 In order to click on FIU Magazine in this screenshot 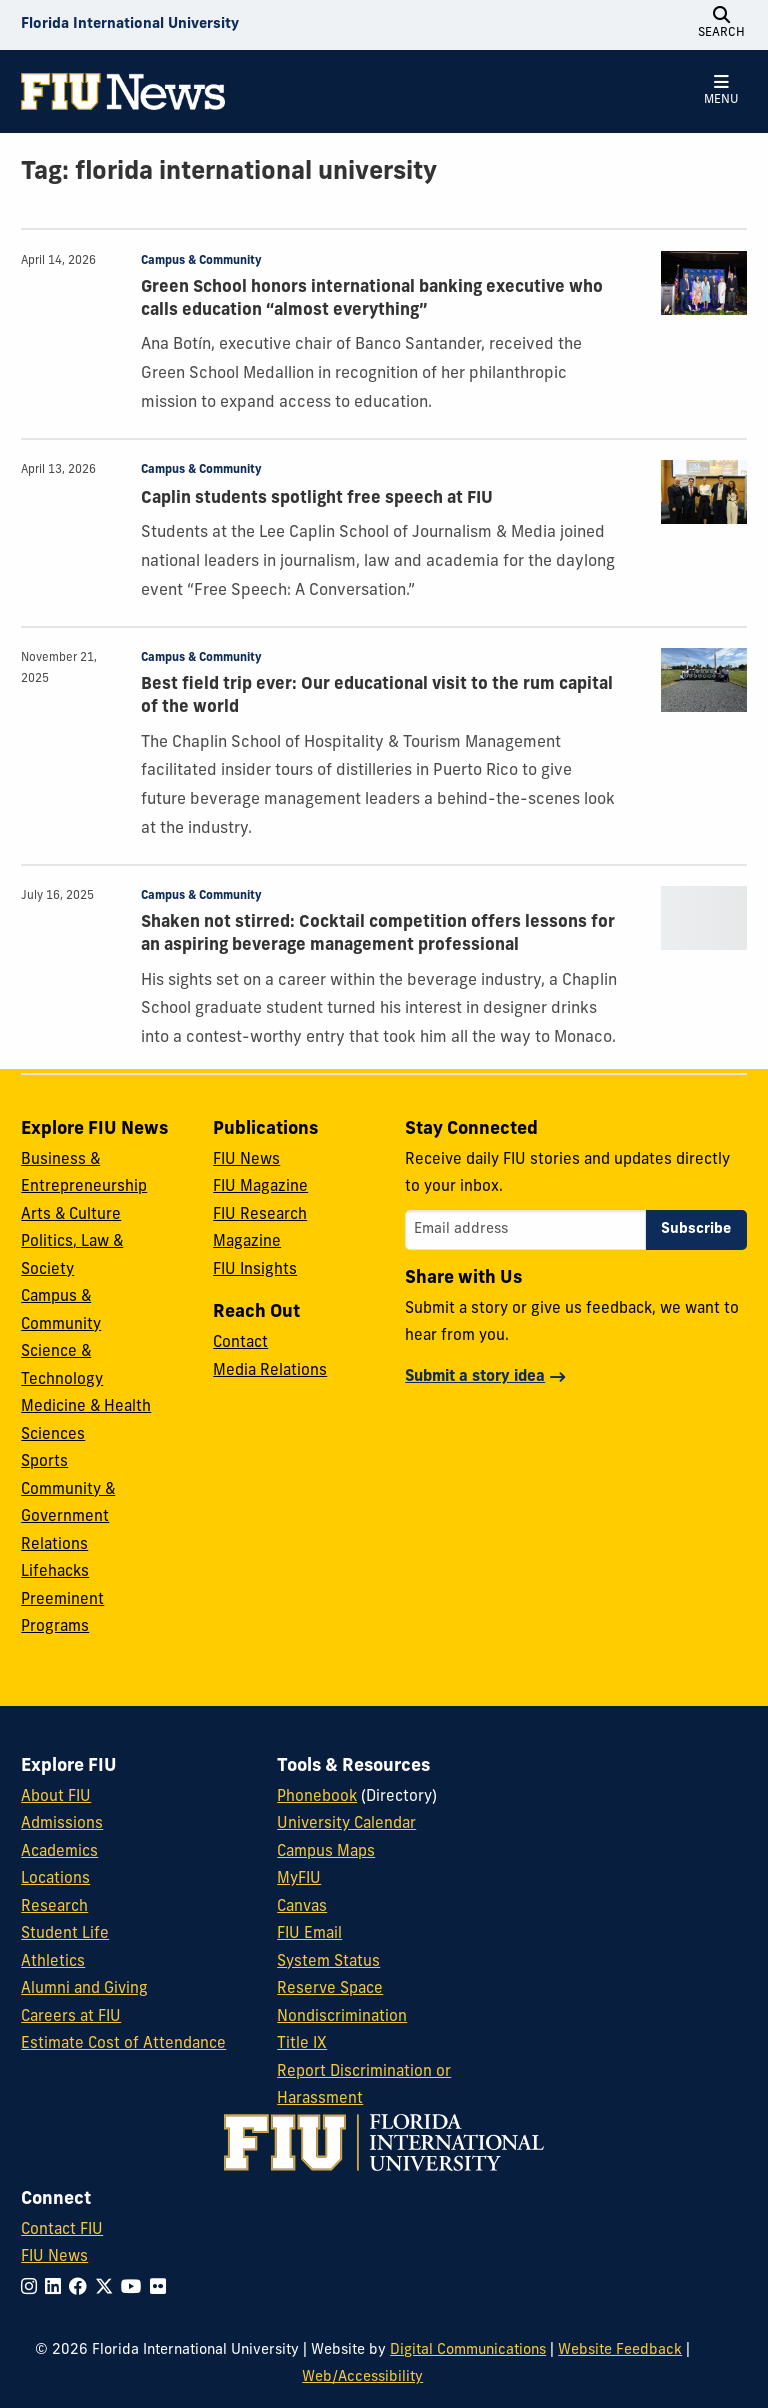, I will do `click(260, 1187)`.